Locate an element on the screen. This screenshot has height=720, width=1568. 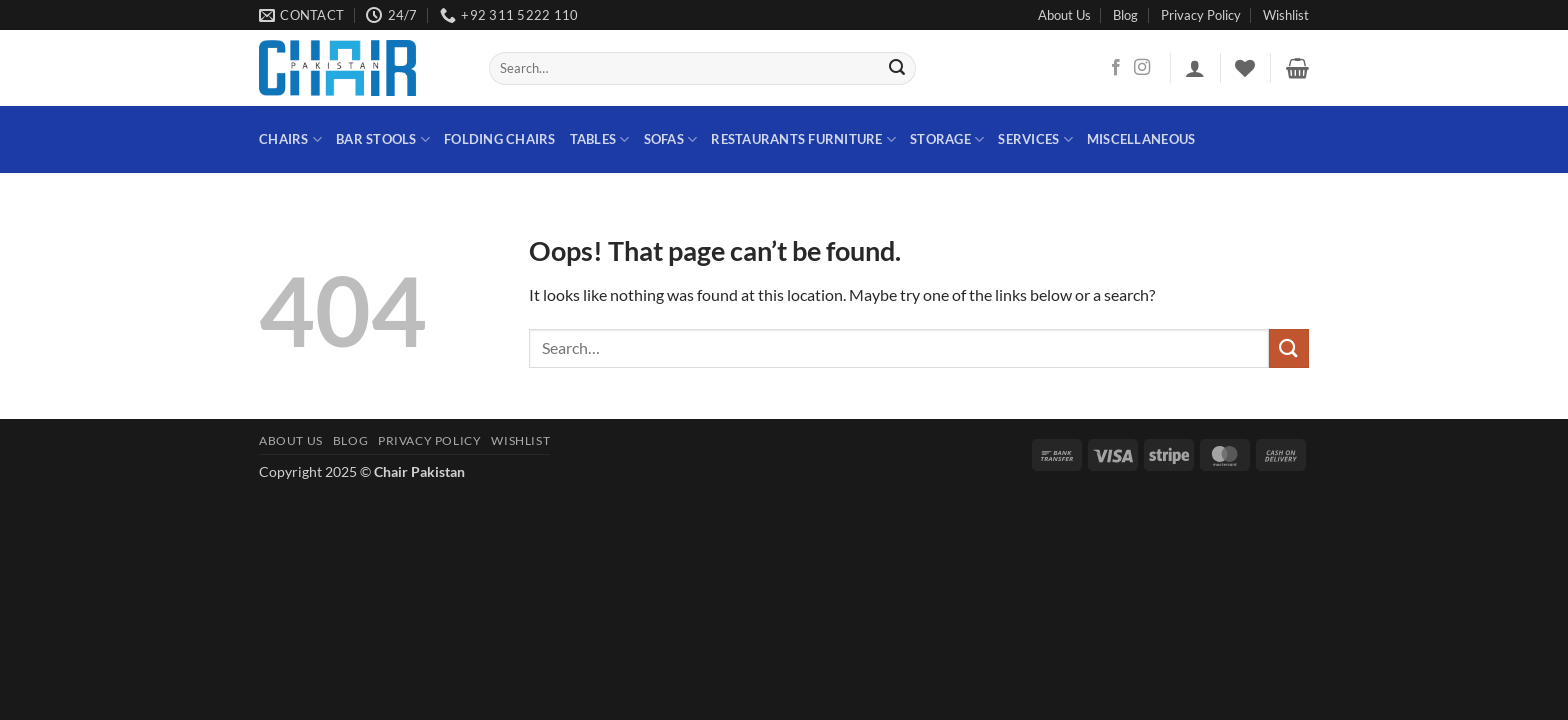
STORAGE is located at coordinates (947, 139).